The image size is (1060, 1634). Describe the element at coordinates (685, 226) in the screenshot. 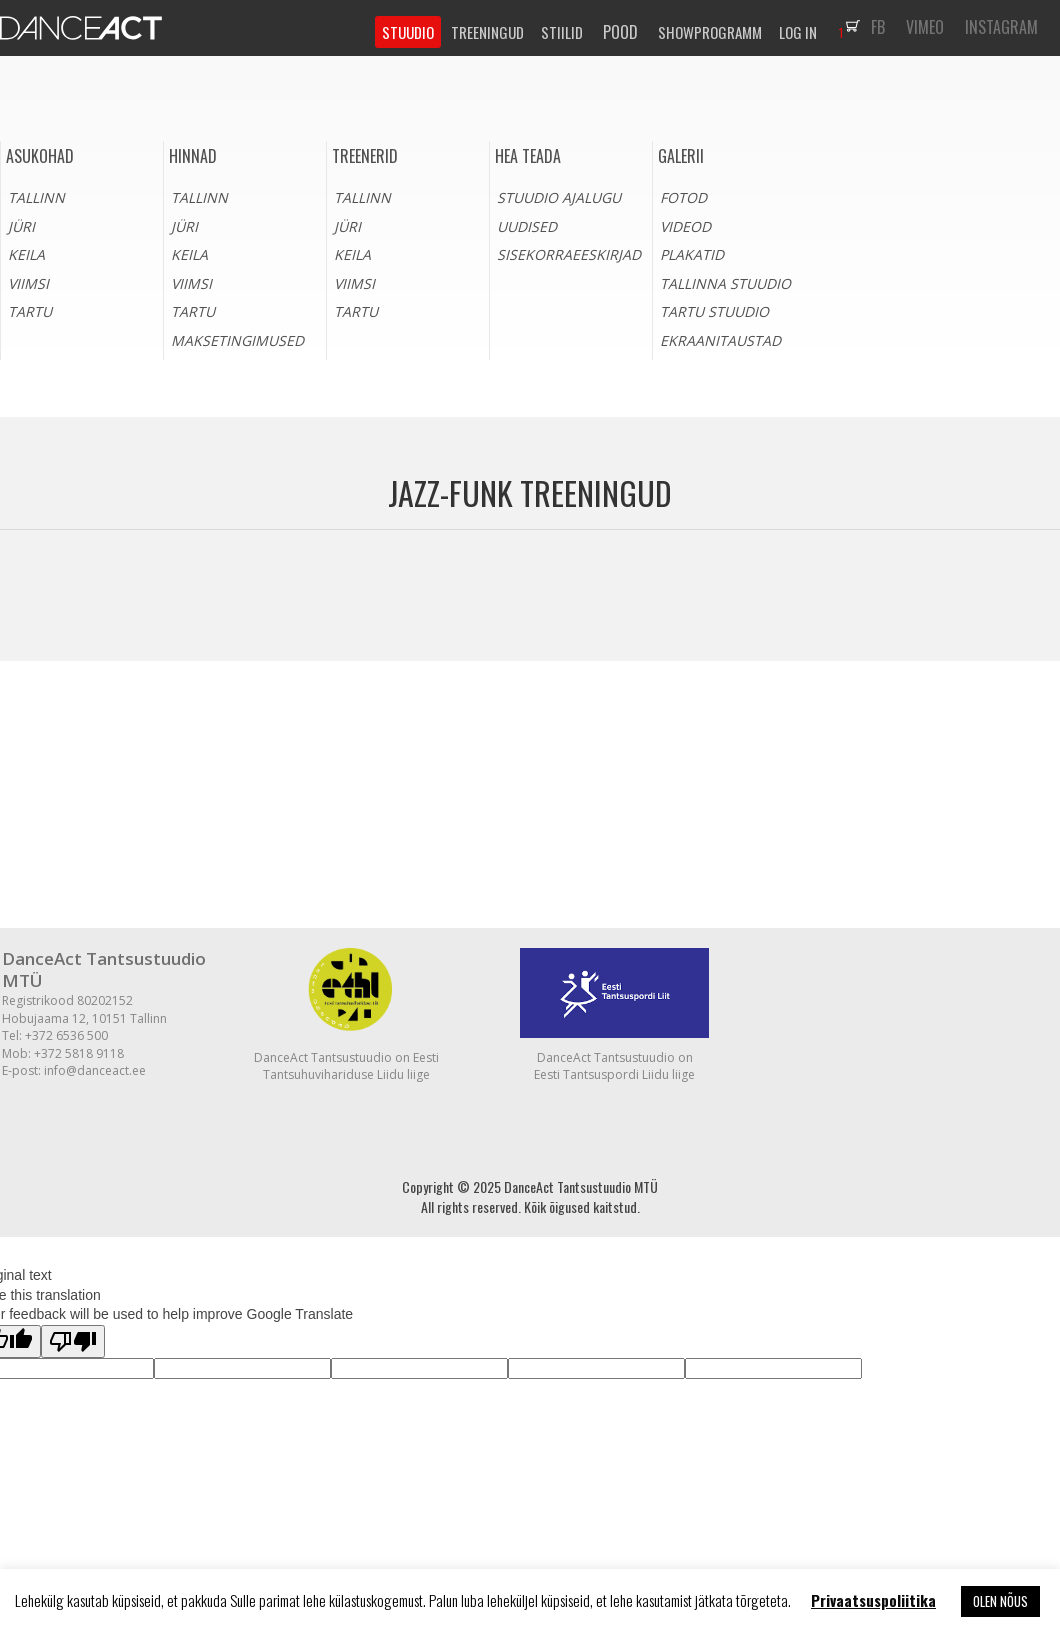

I see `Videod` at that location.